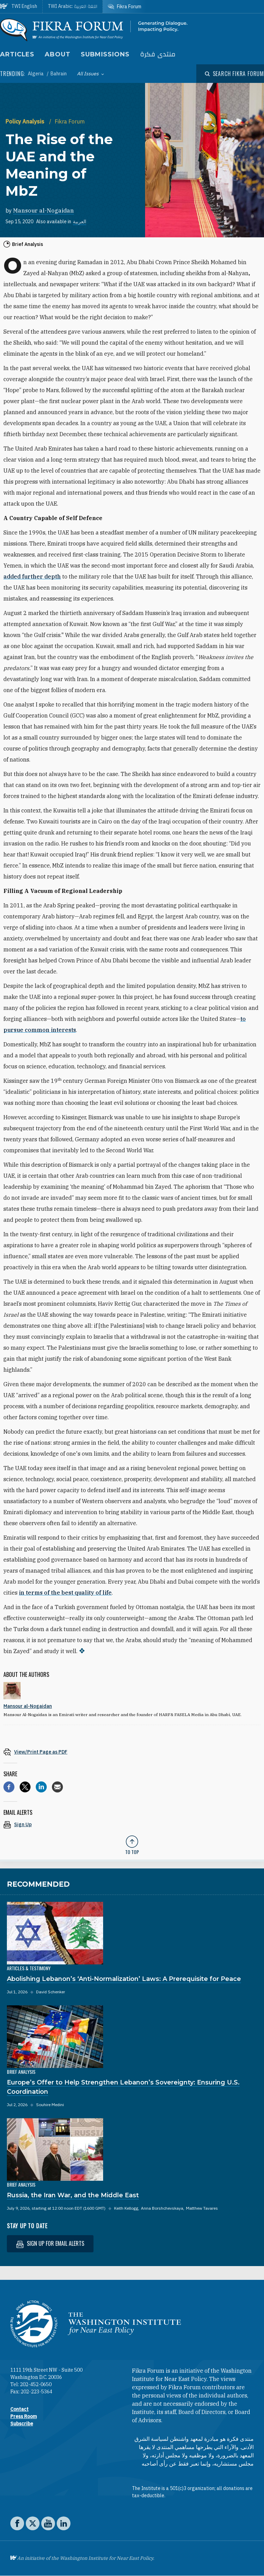 This screenshot has height=2576, width=264. What do you see at coordinates (50, 2243) in the screenshot?
I see `Sign up for email alerts` at bounding box center [50, 2243].